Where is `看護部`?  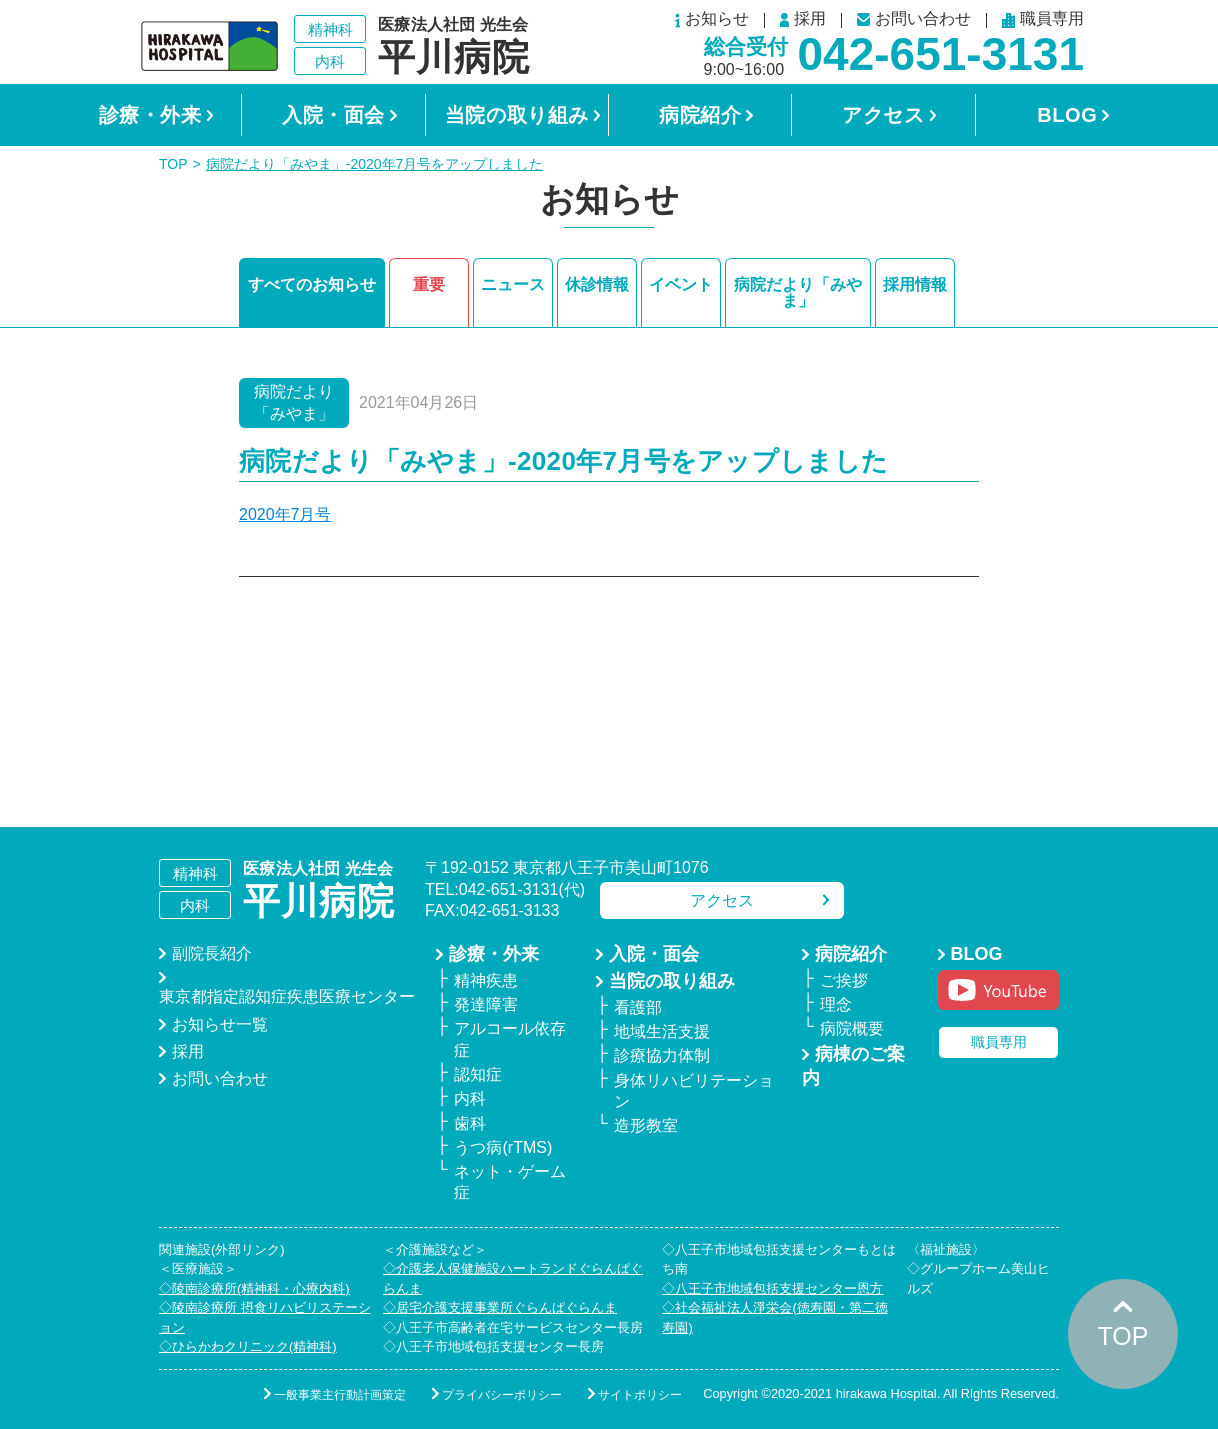
看護部 is located at coordinates (638, 1007).